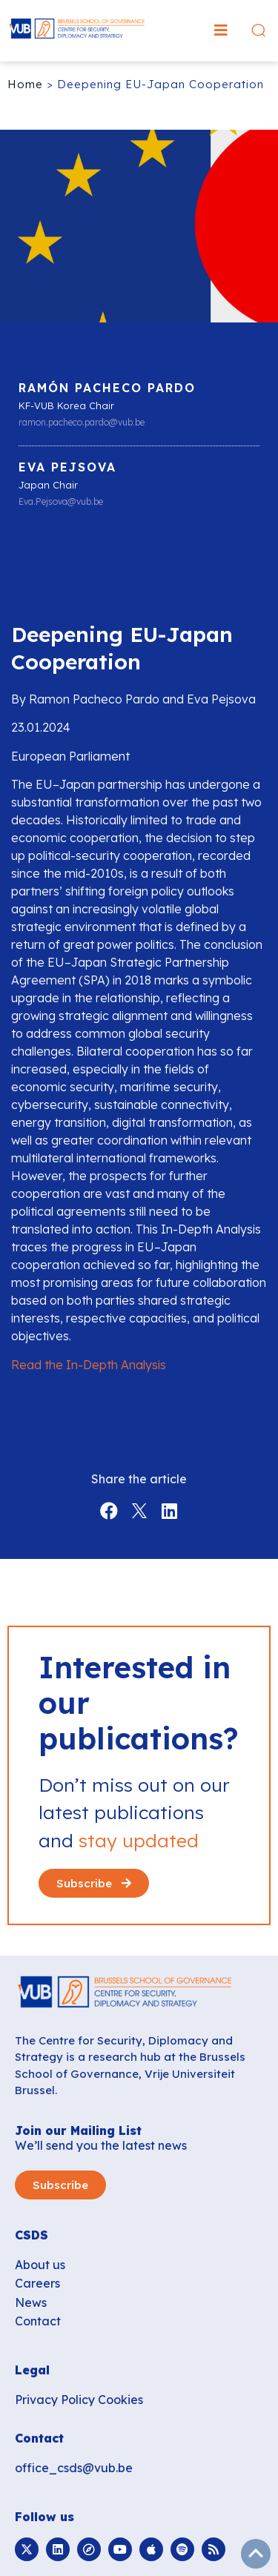  Describe the element at coordinates (88, 1364) in the screenshot. I see `Read the In-Depth Analysis` at that location.